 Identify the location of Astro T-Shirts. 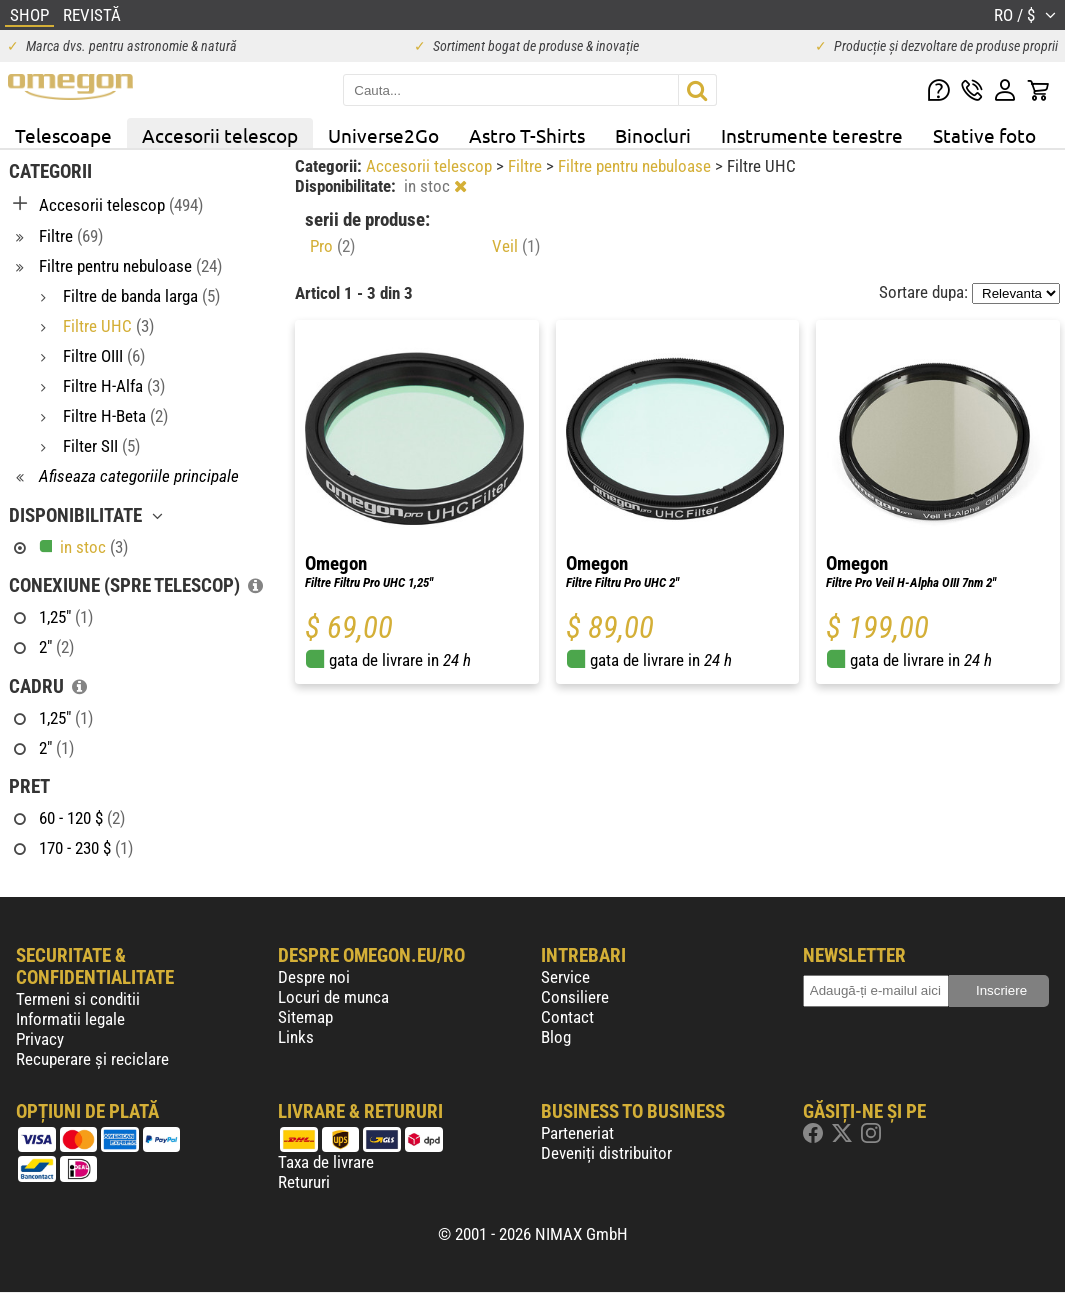
(527, 135).